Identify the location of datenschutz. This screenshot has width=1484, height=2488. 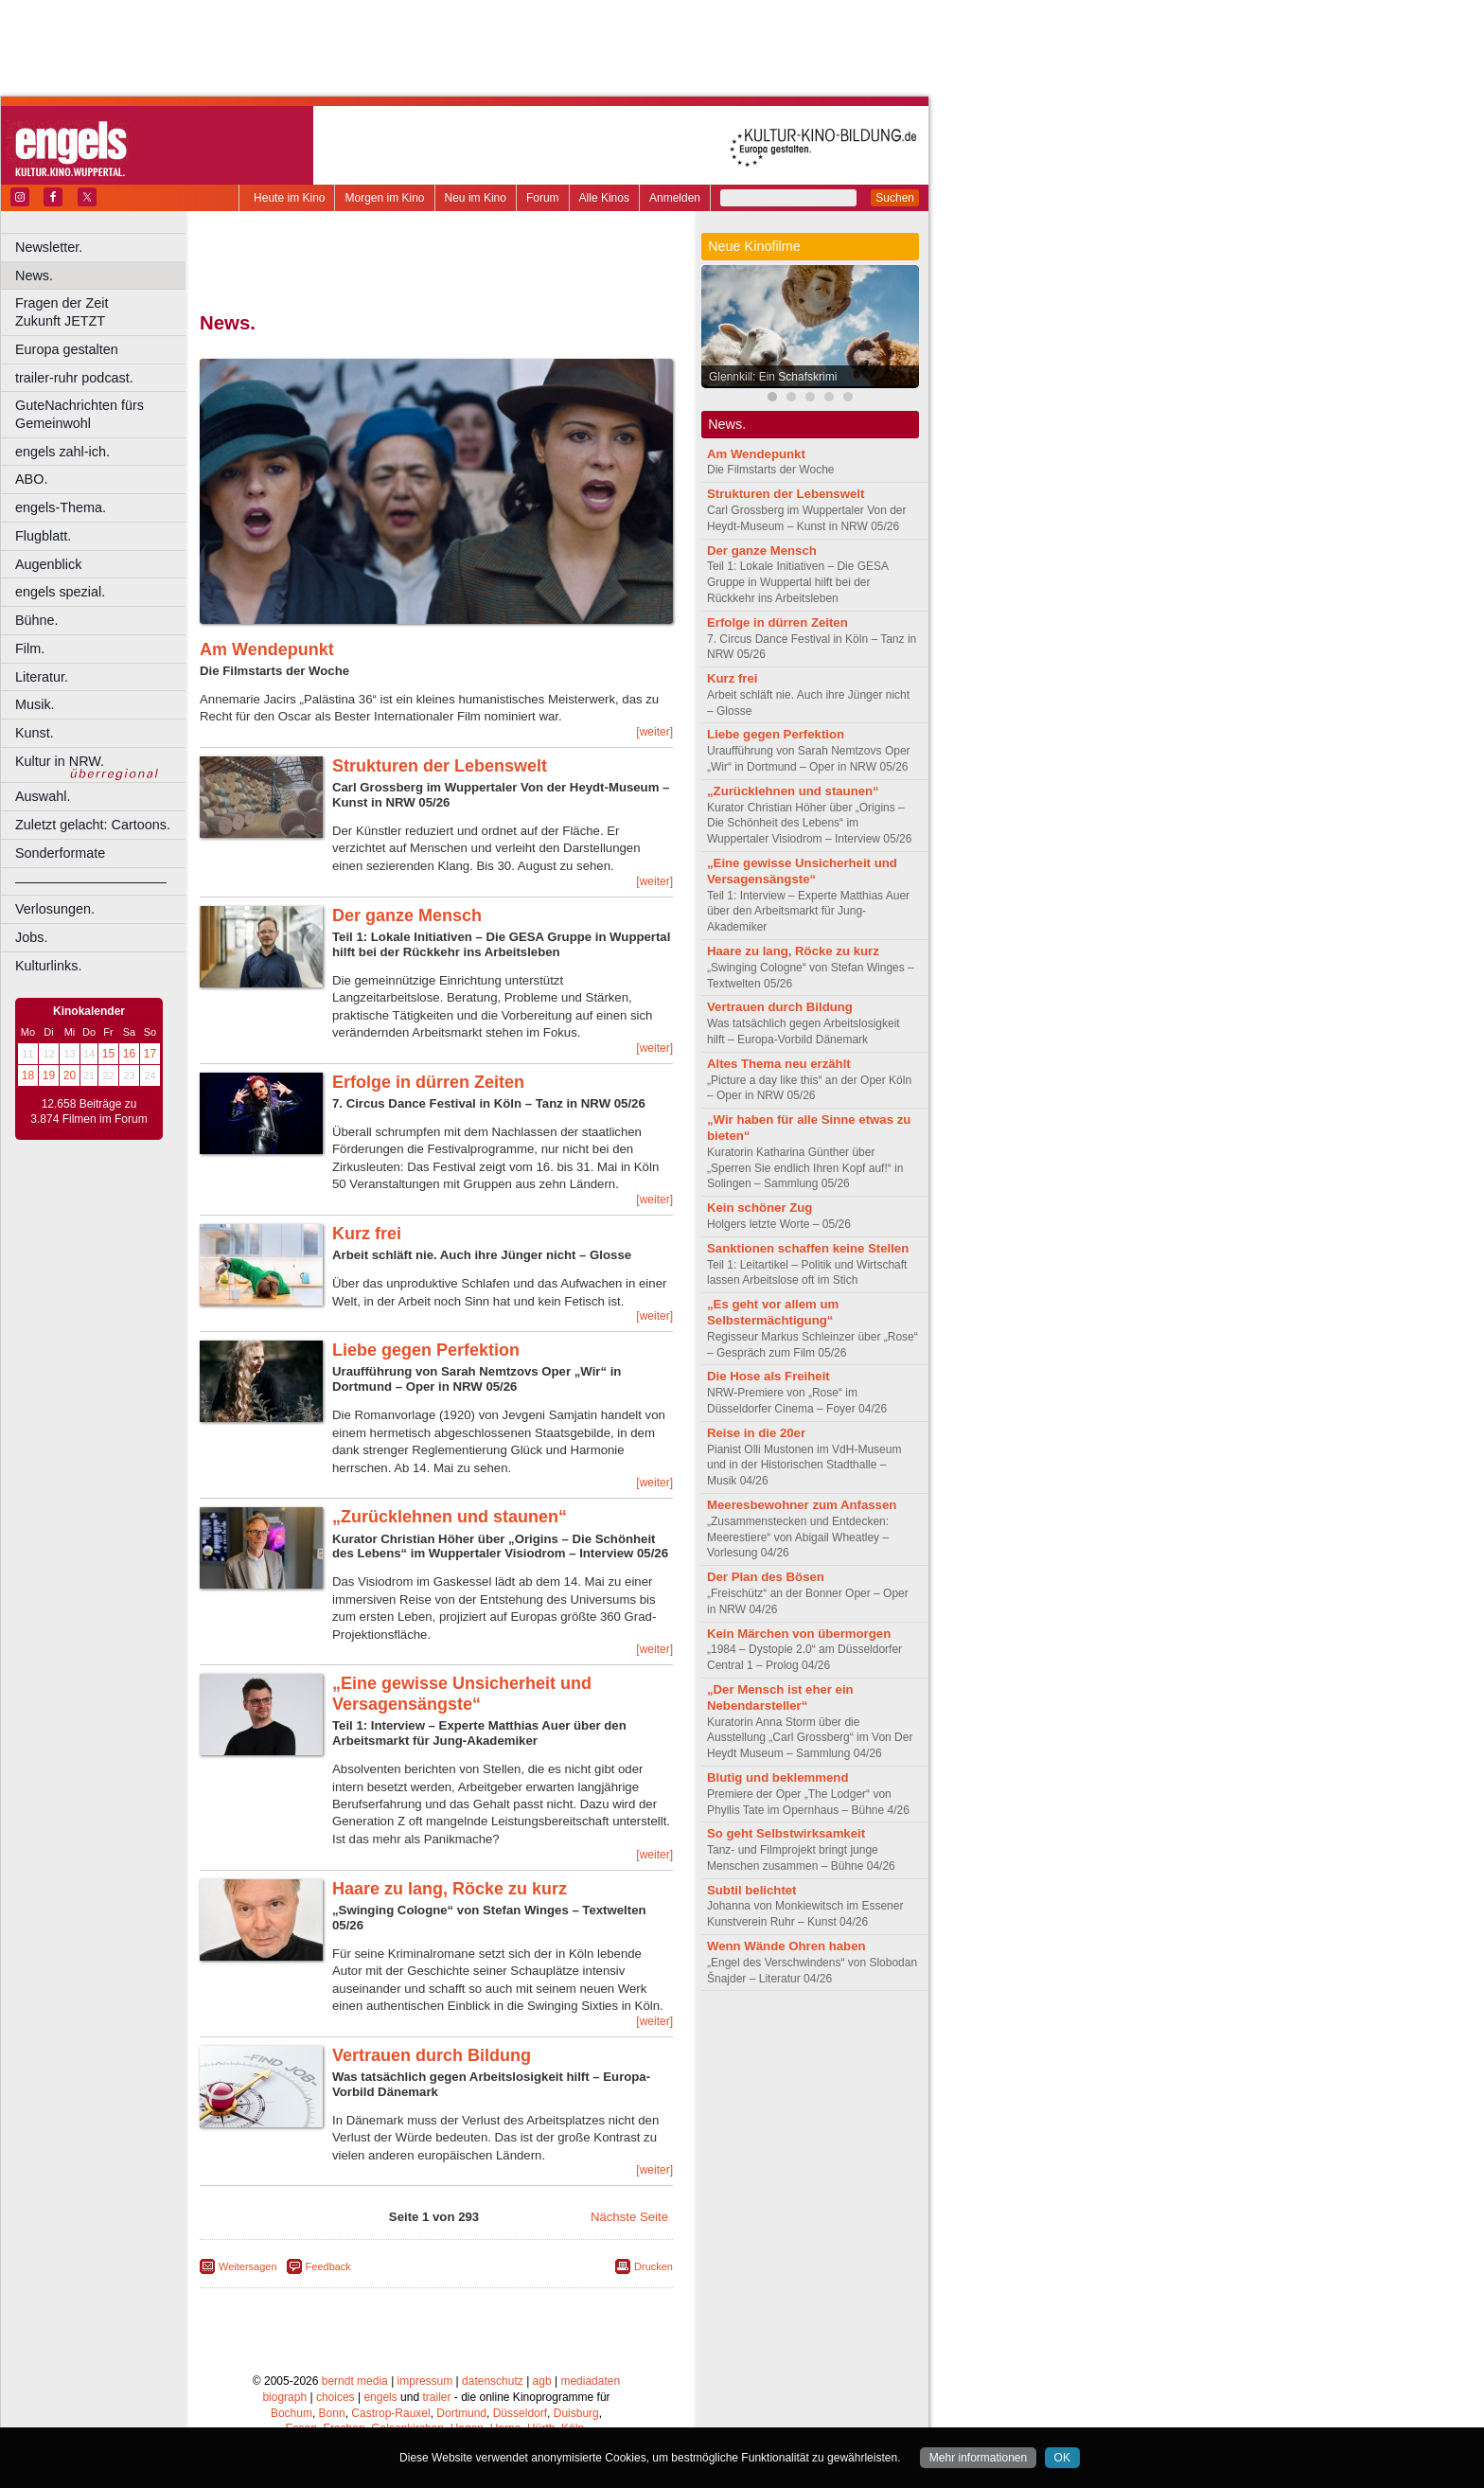
(492, 2381).